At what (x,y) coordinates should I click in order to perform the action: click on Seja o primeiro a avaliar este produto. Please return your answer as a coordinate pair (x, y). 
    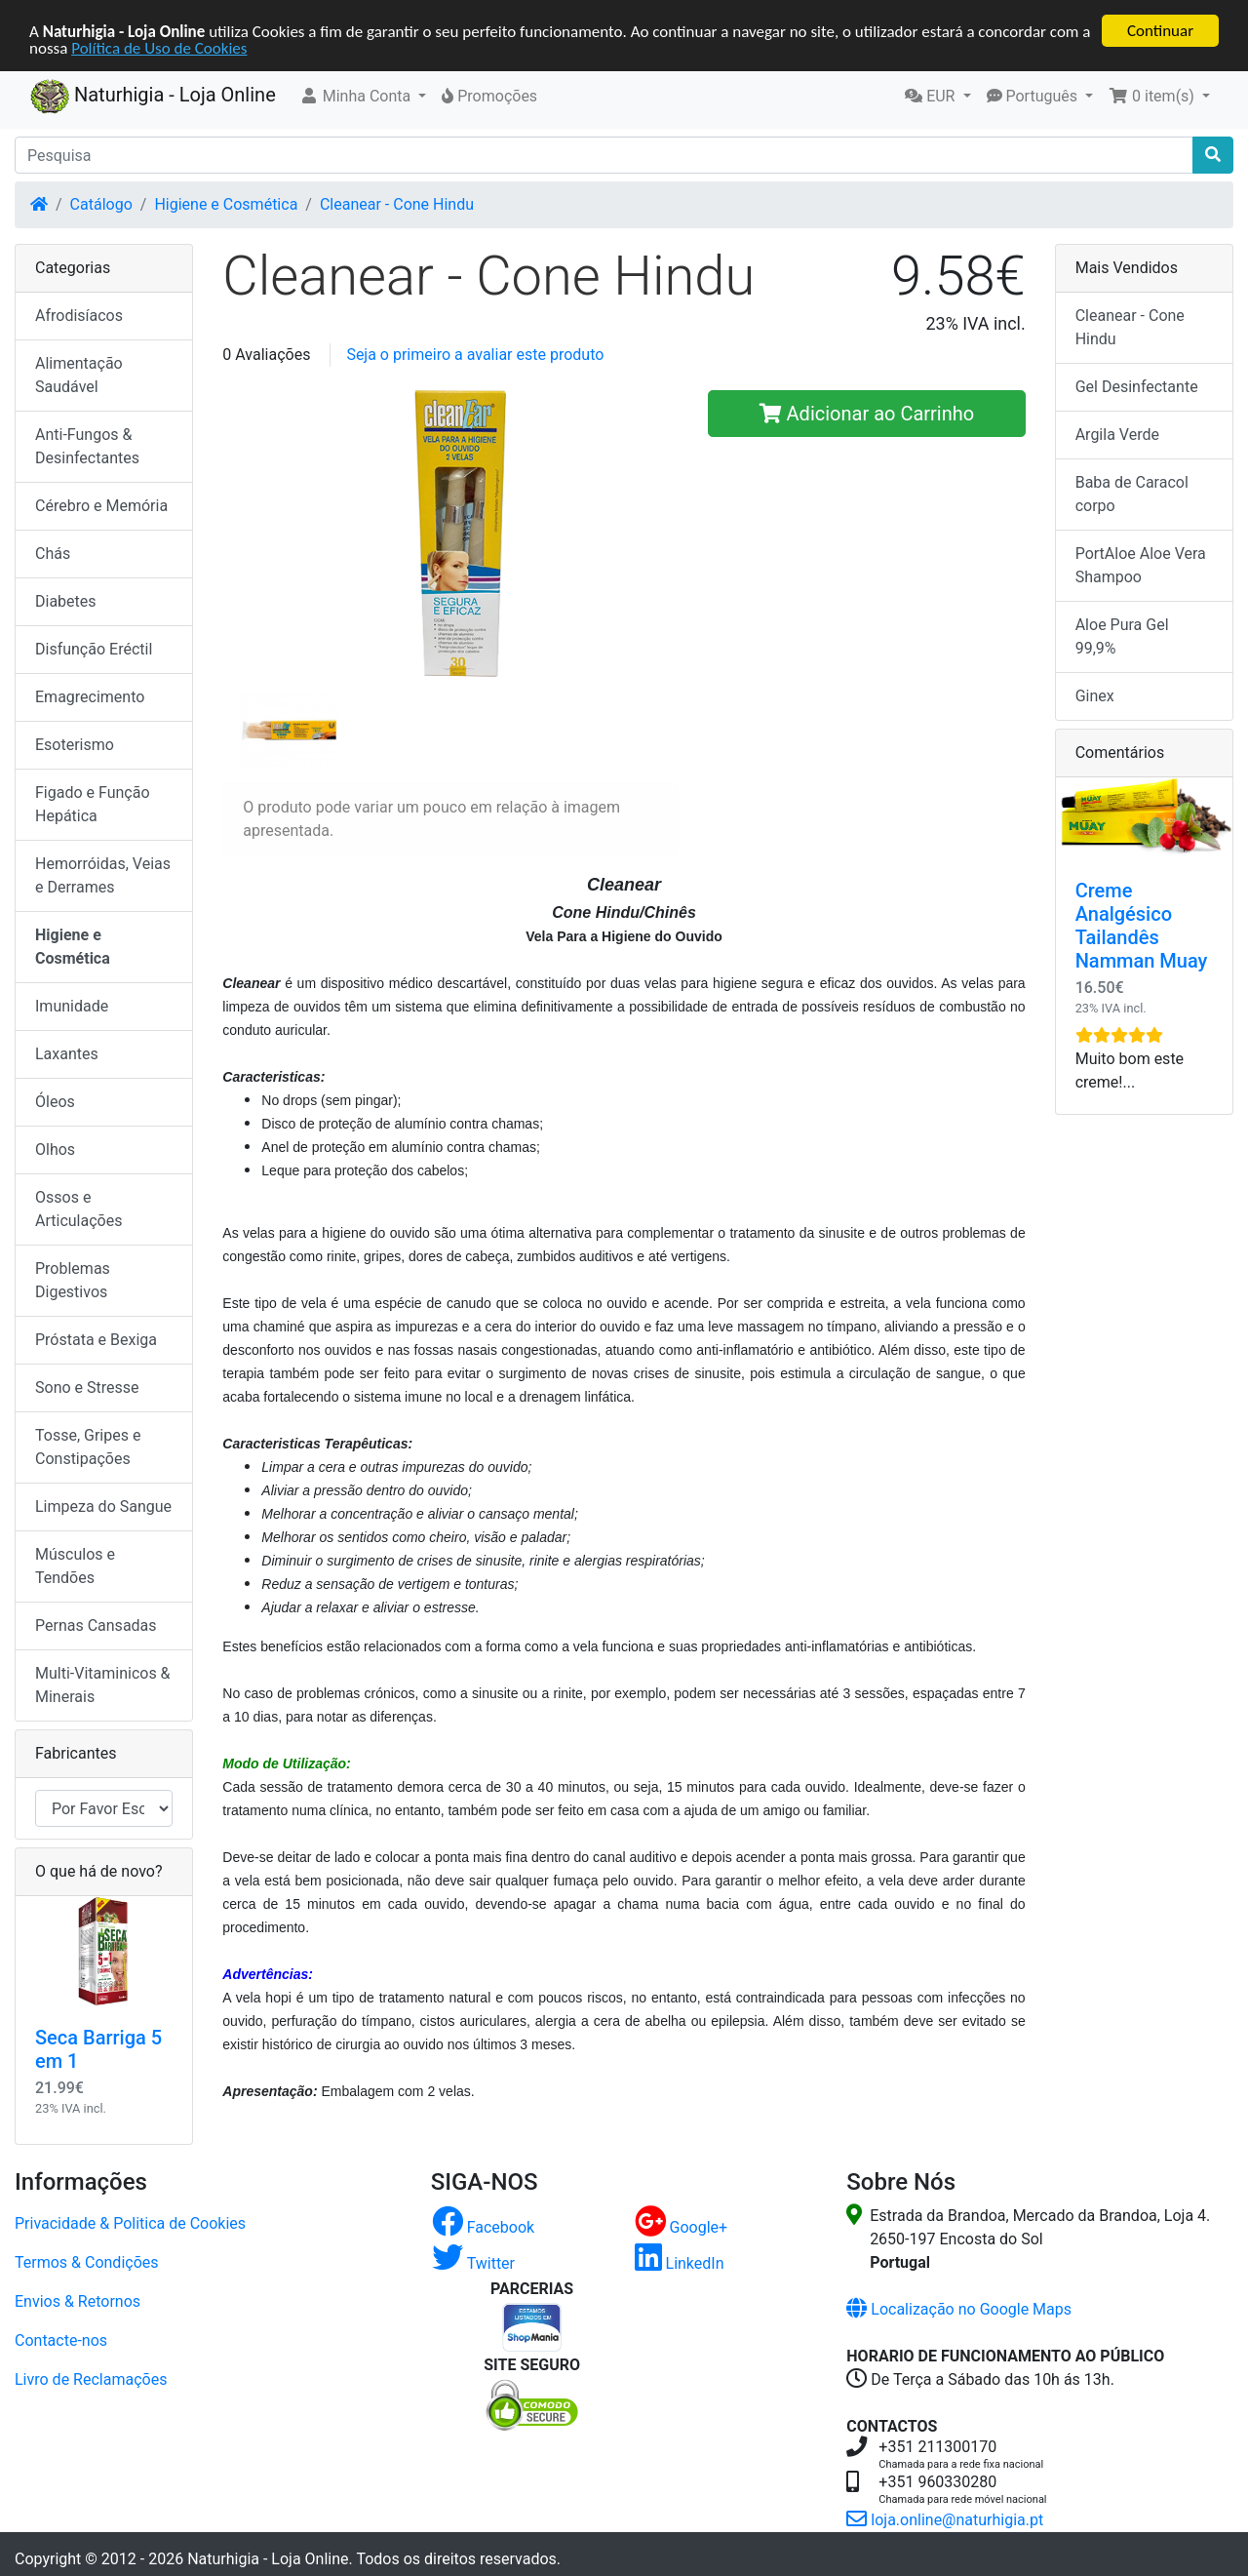
    Looking at the image, I should click on (475, 354).